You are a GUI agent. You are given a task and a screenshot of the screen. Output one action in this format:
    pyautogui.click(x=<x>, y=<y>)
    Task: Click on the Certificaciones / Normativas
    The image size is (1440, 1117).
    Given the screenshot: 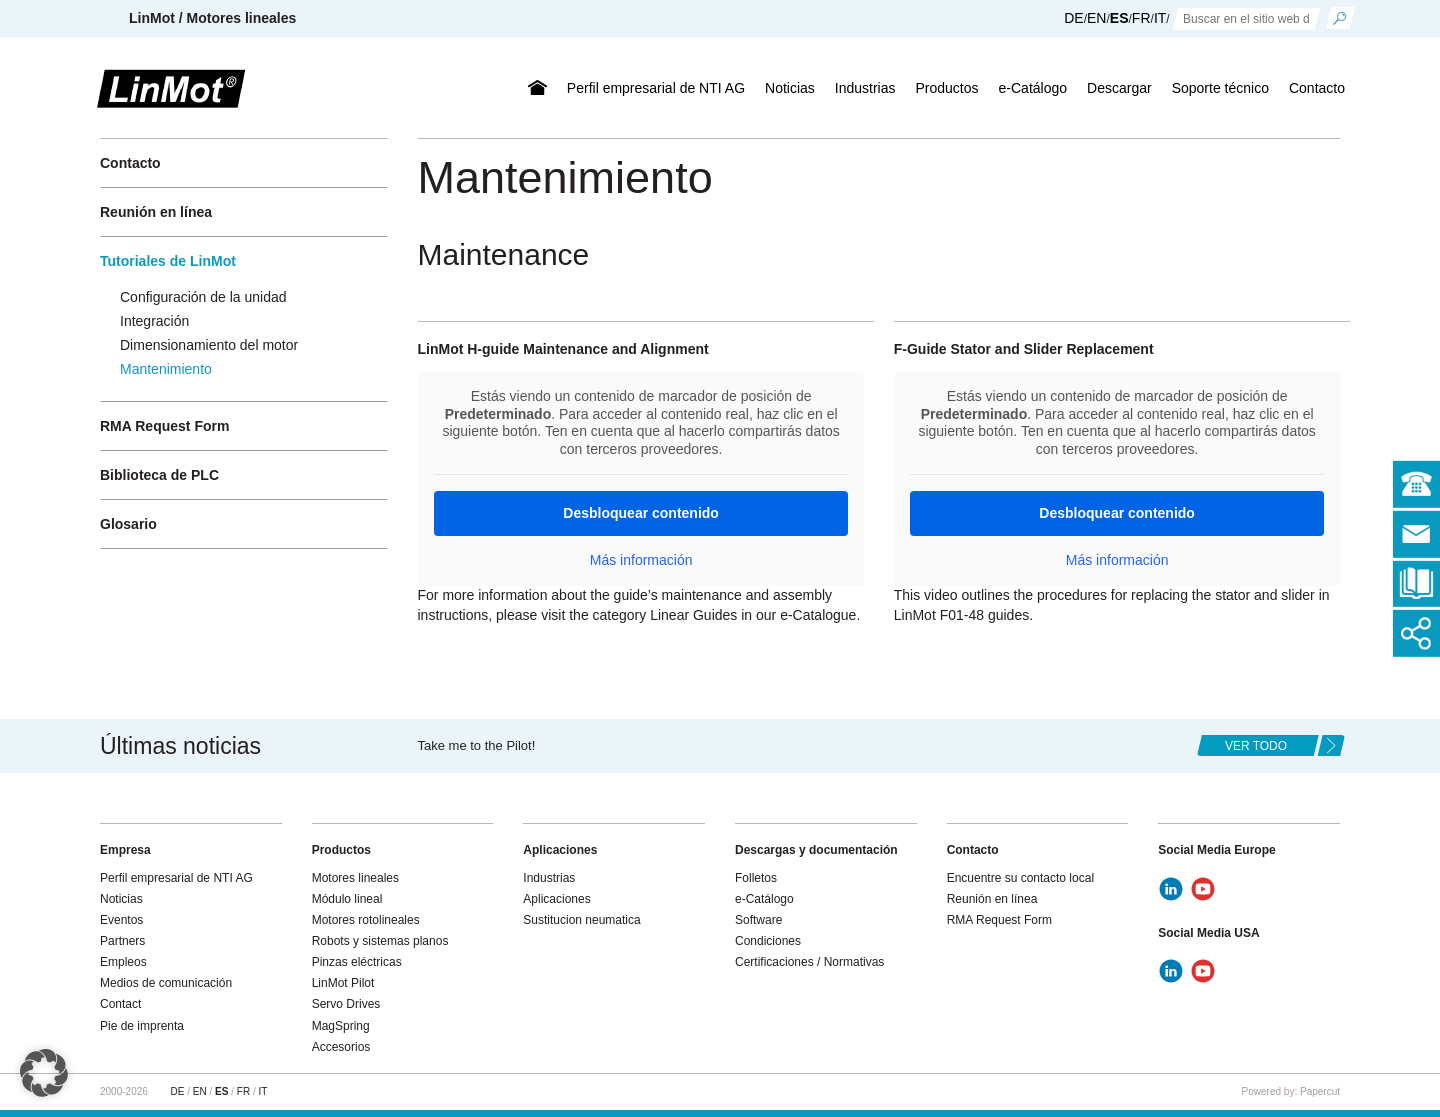 What is the action you would take?
    pyautogui.click(x=809, y=962)
    